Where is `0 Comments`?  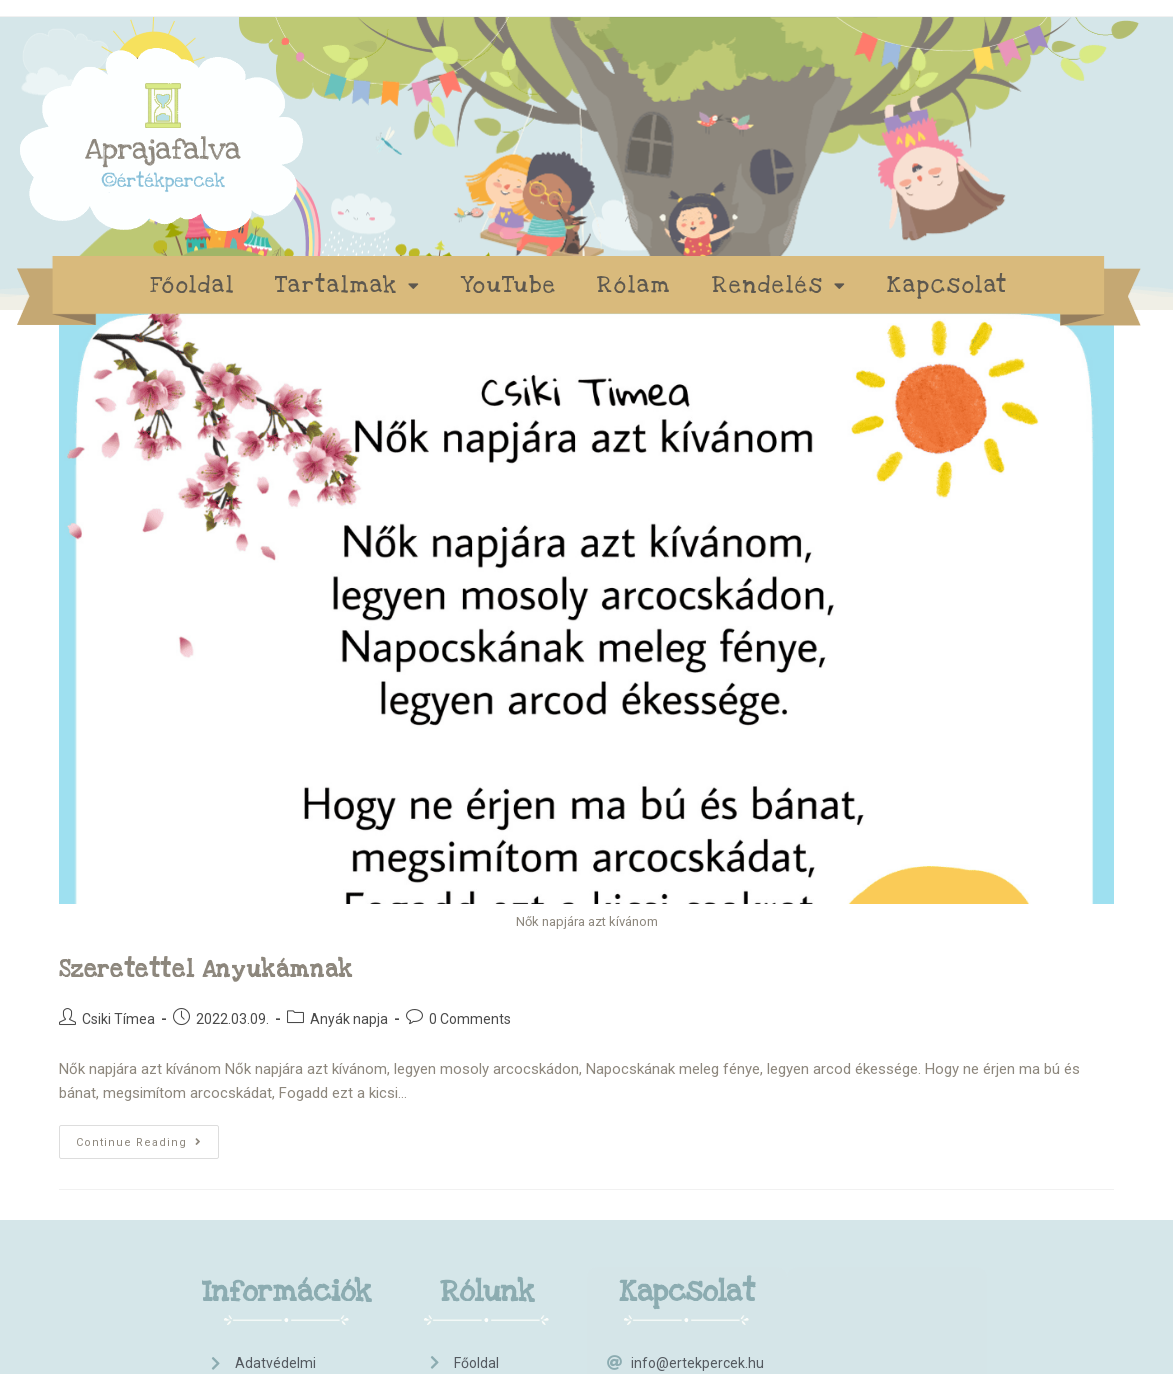
0 Comments is located at coordinates (470, 1019).